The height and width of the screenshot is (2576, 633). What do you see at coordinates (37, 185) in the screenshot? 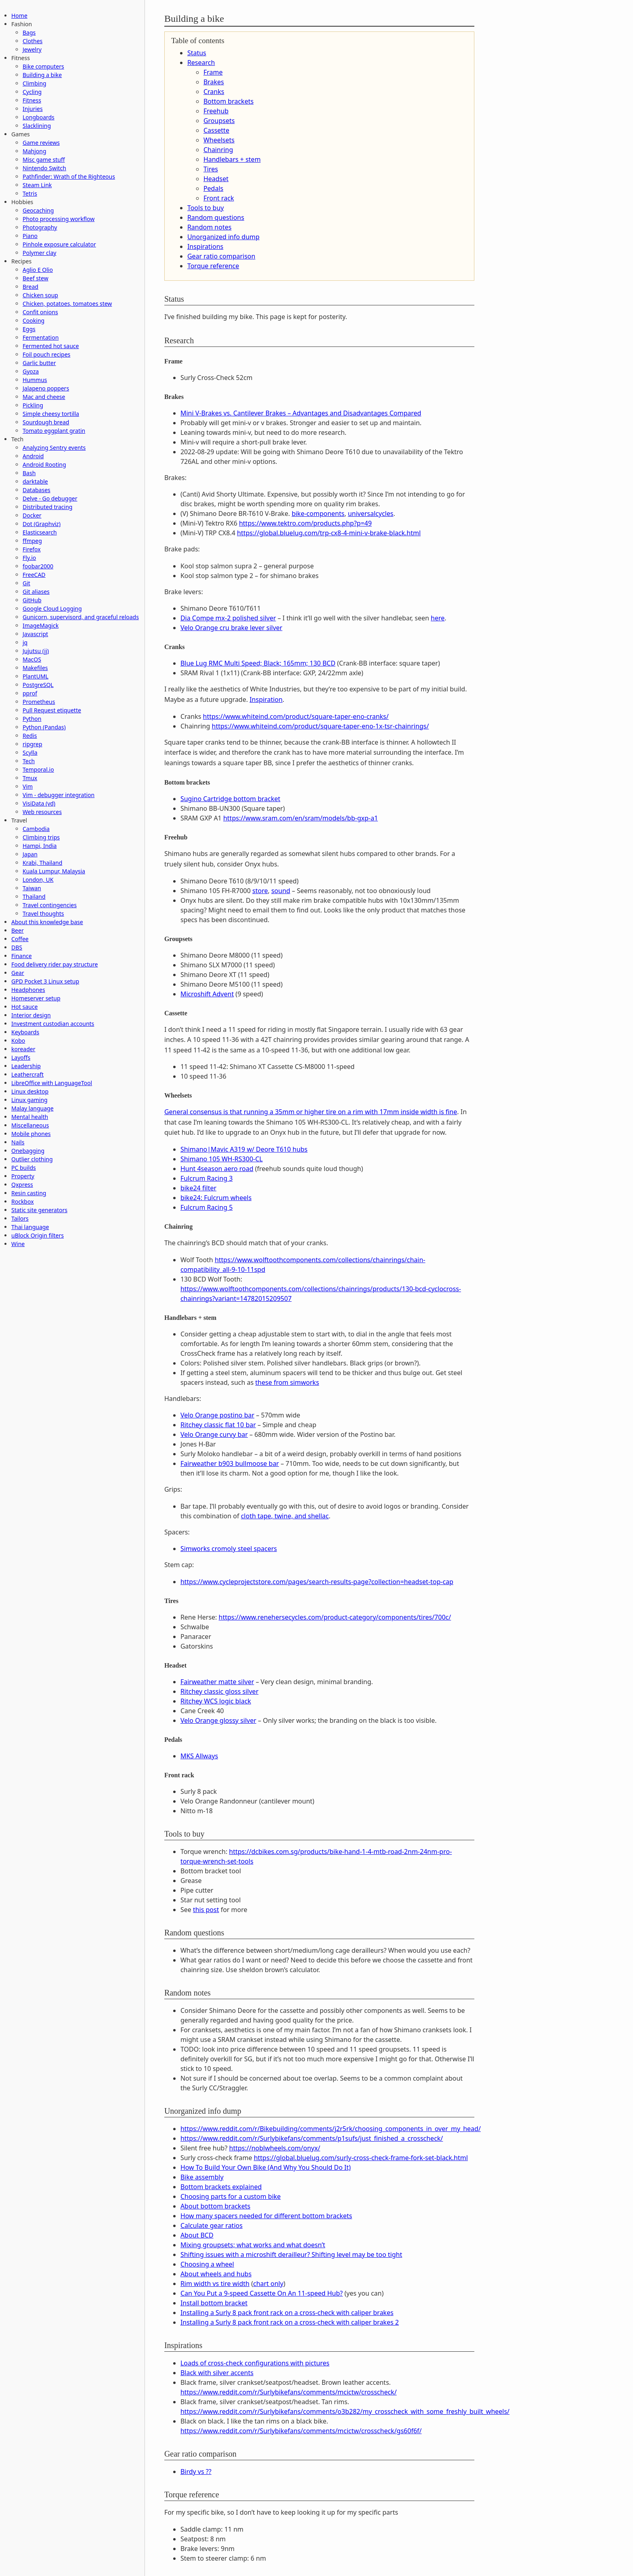
I see `Steam Link` at bounding box center [37, 185].